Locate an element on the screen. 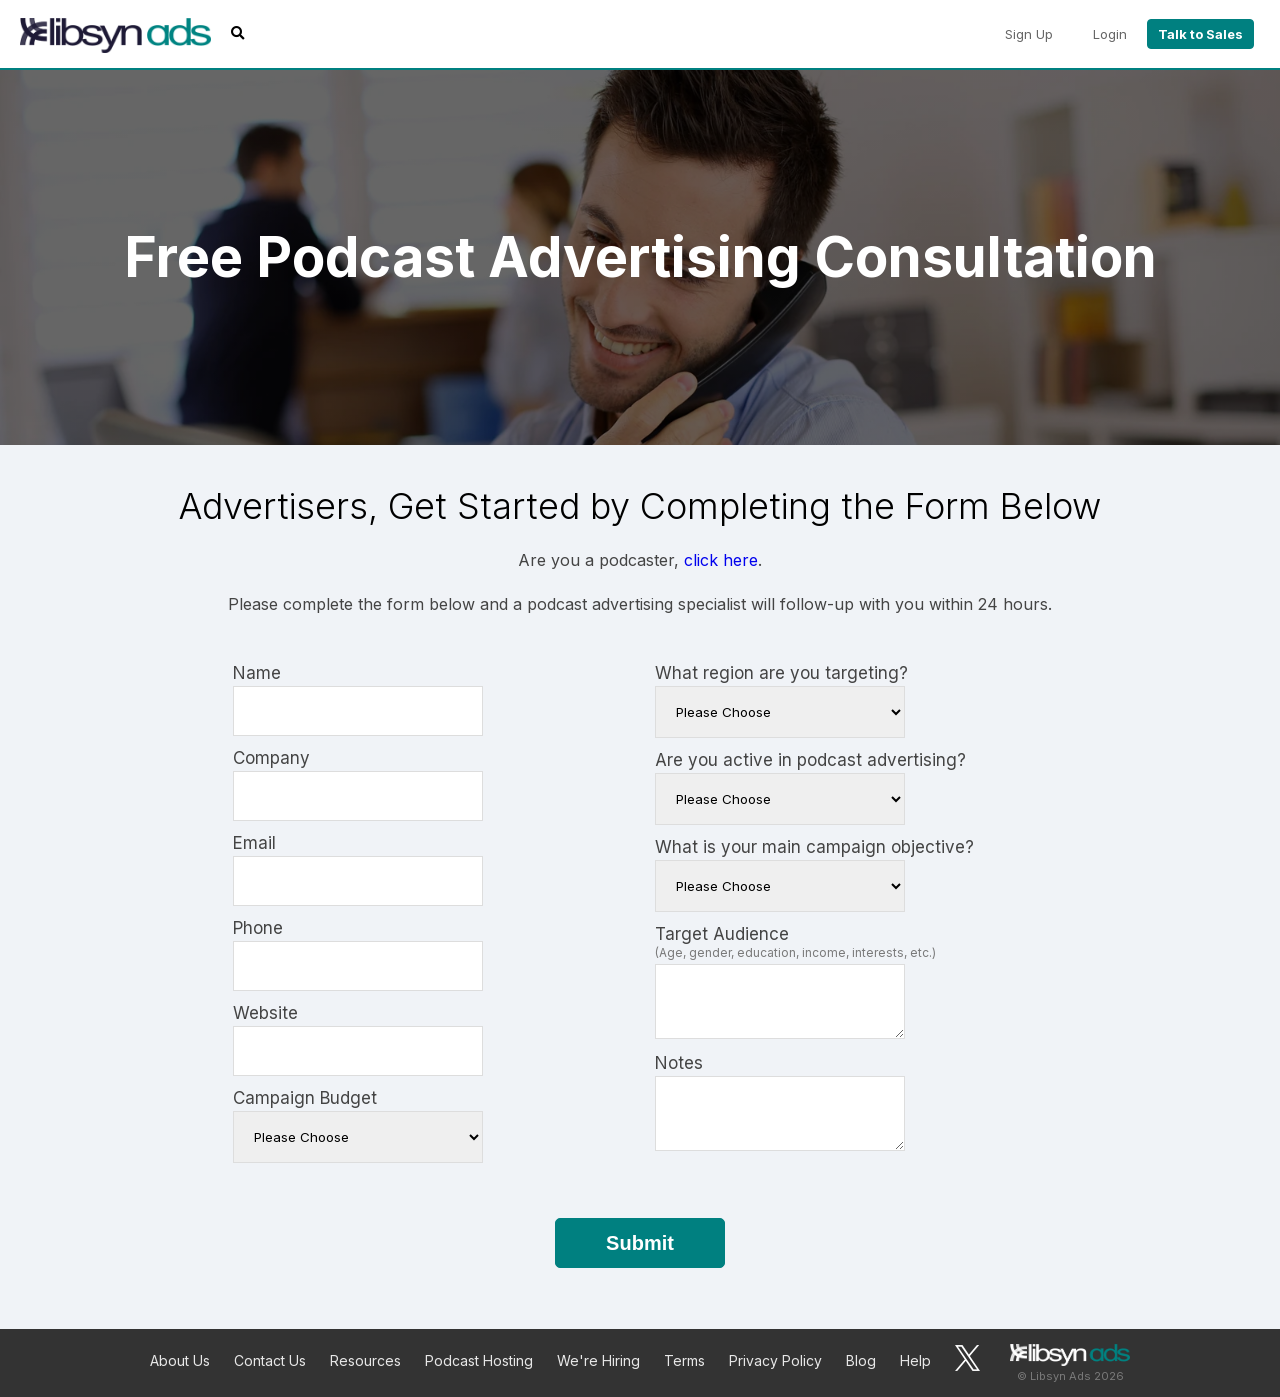  Help is located at coordinates (915, 1360).